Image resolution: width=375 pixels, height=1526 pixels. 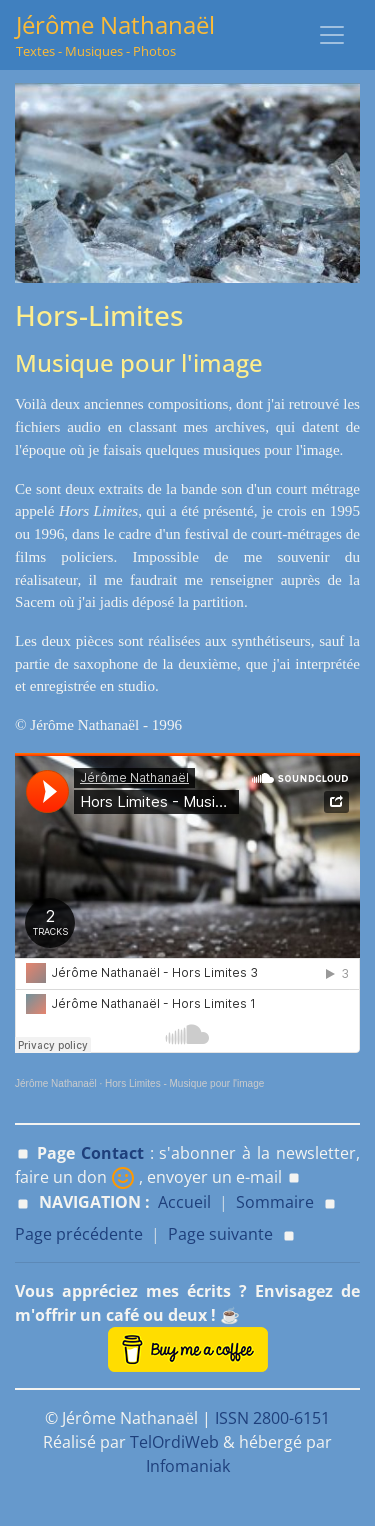 What do you see at coordinates (184, 1083) in the screenshot?
I see `Hors Limites - Musique pour l'image` at bounding box center [184, 1083].